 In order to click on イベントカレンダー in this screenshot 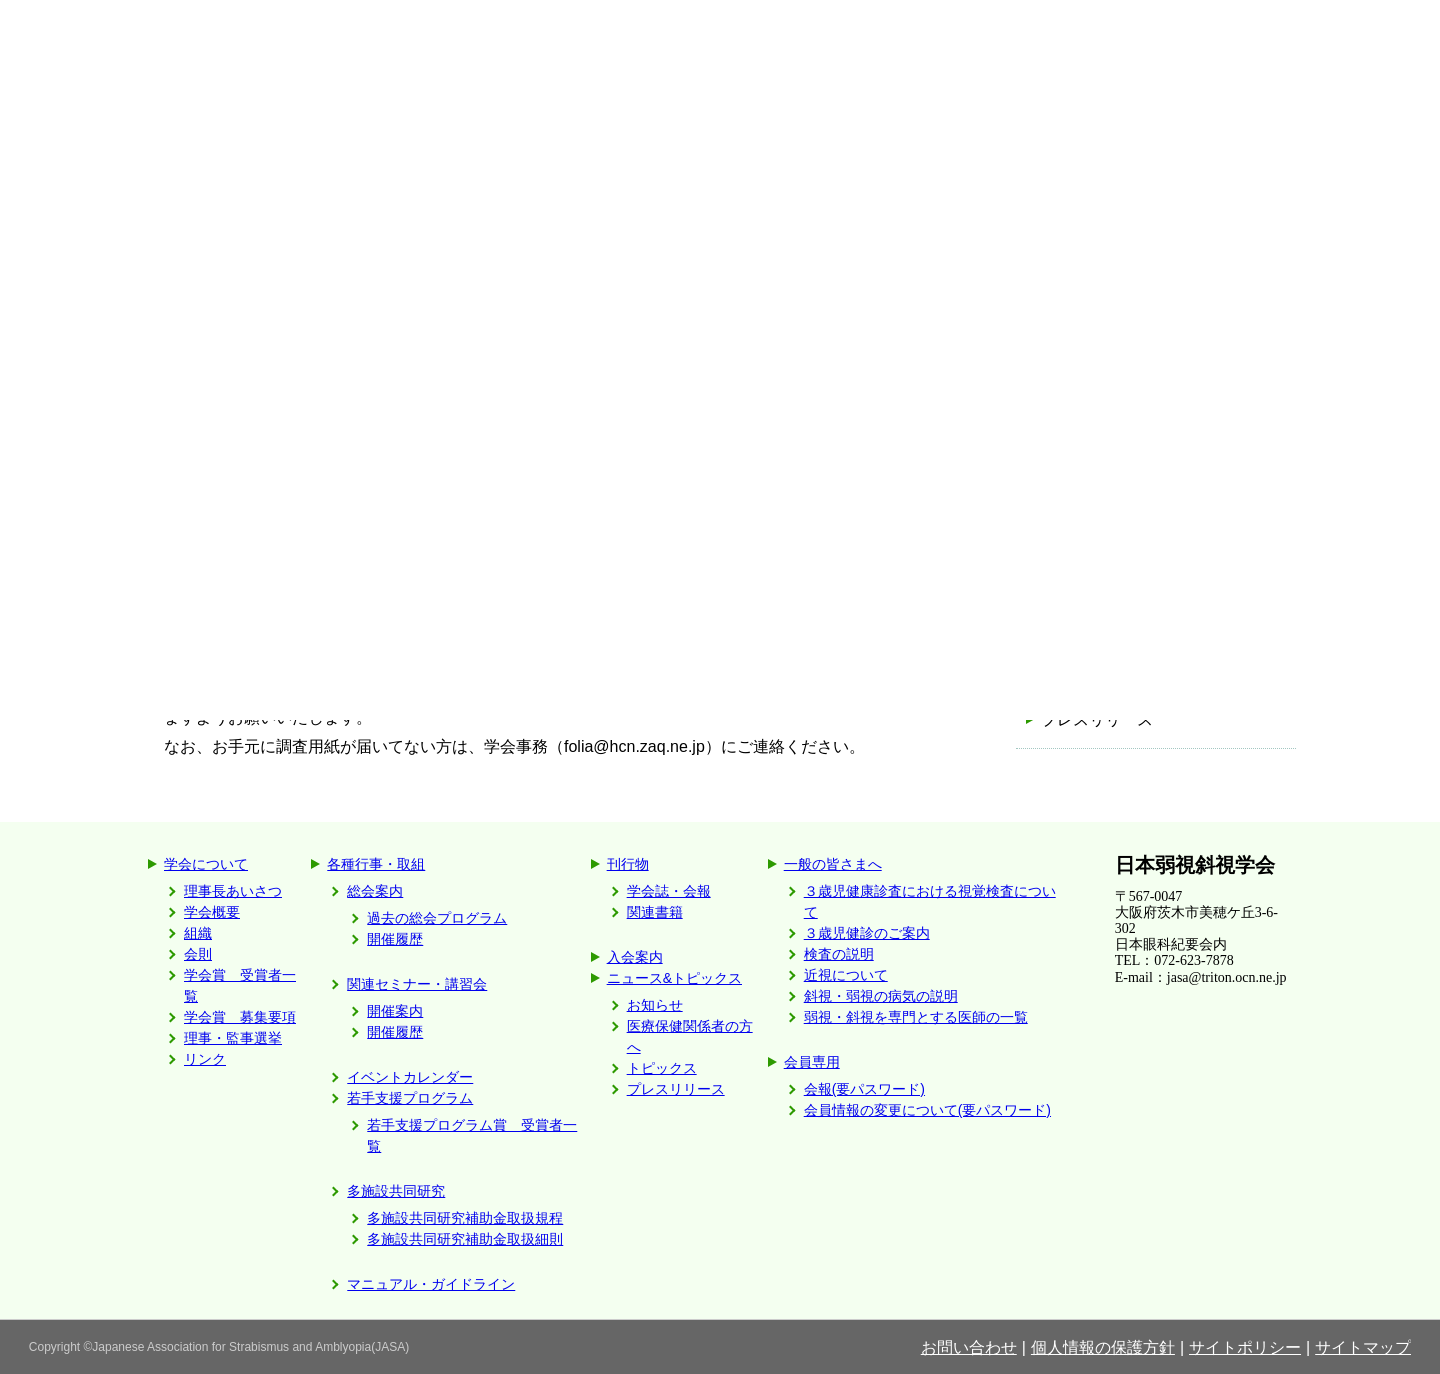, I will do `click(410, 1077)`.